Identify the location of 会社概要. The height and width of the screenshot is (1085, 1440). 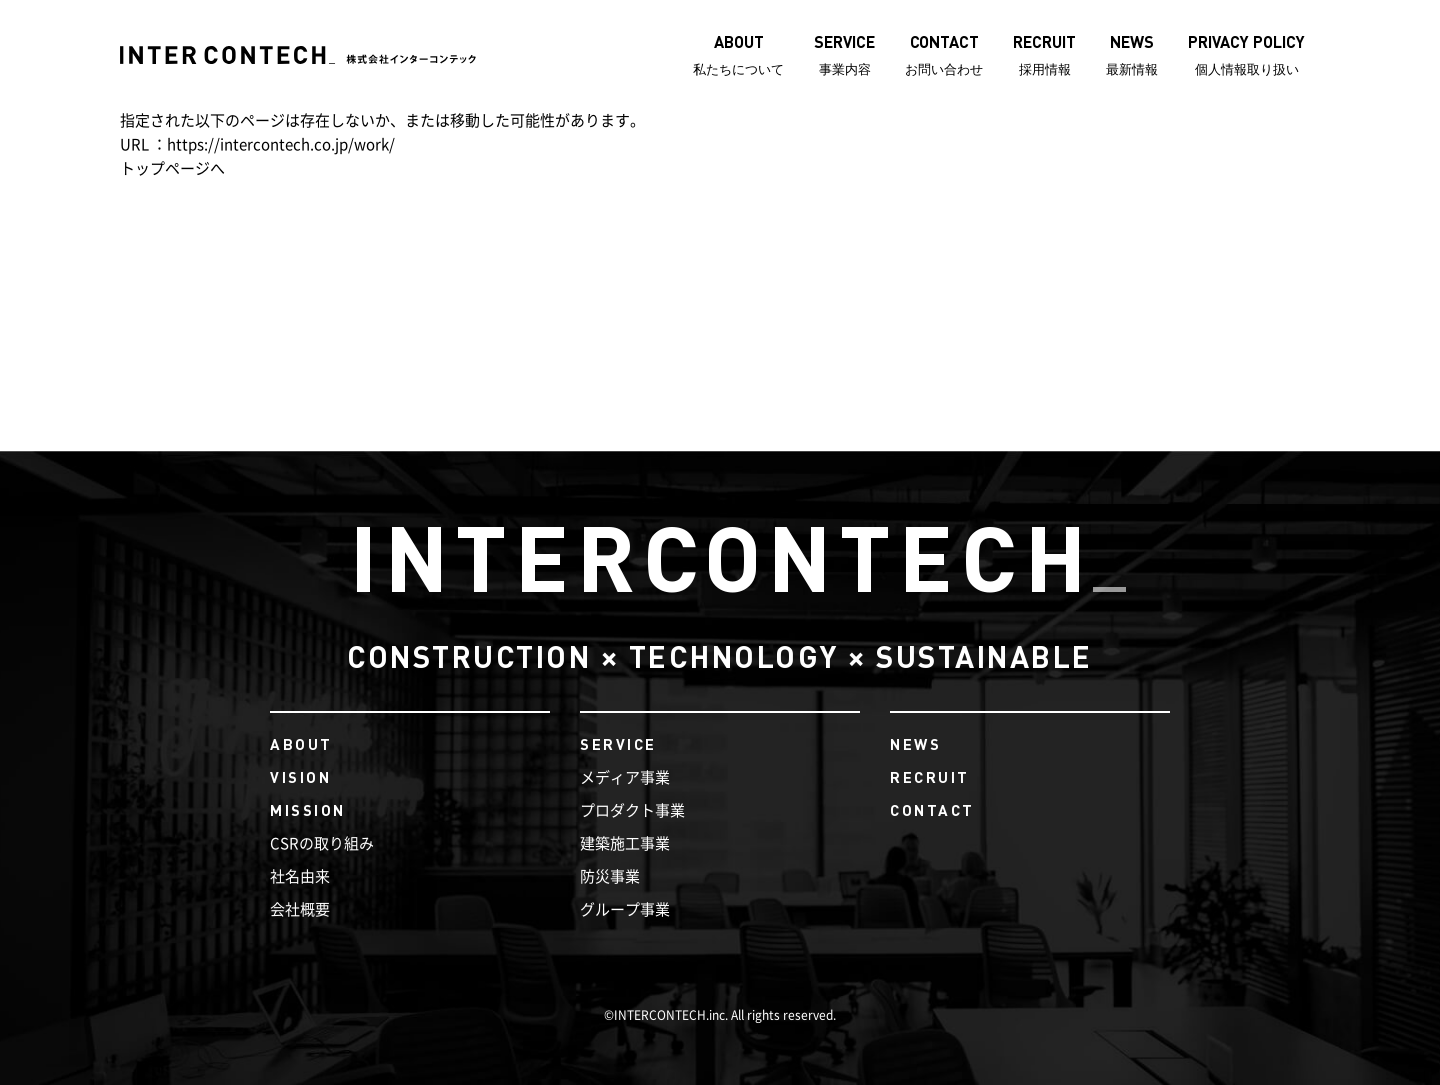
(300, 909).